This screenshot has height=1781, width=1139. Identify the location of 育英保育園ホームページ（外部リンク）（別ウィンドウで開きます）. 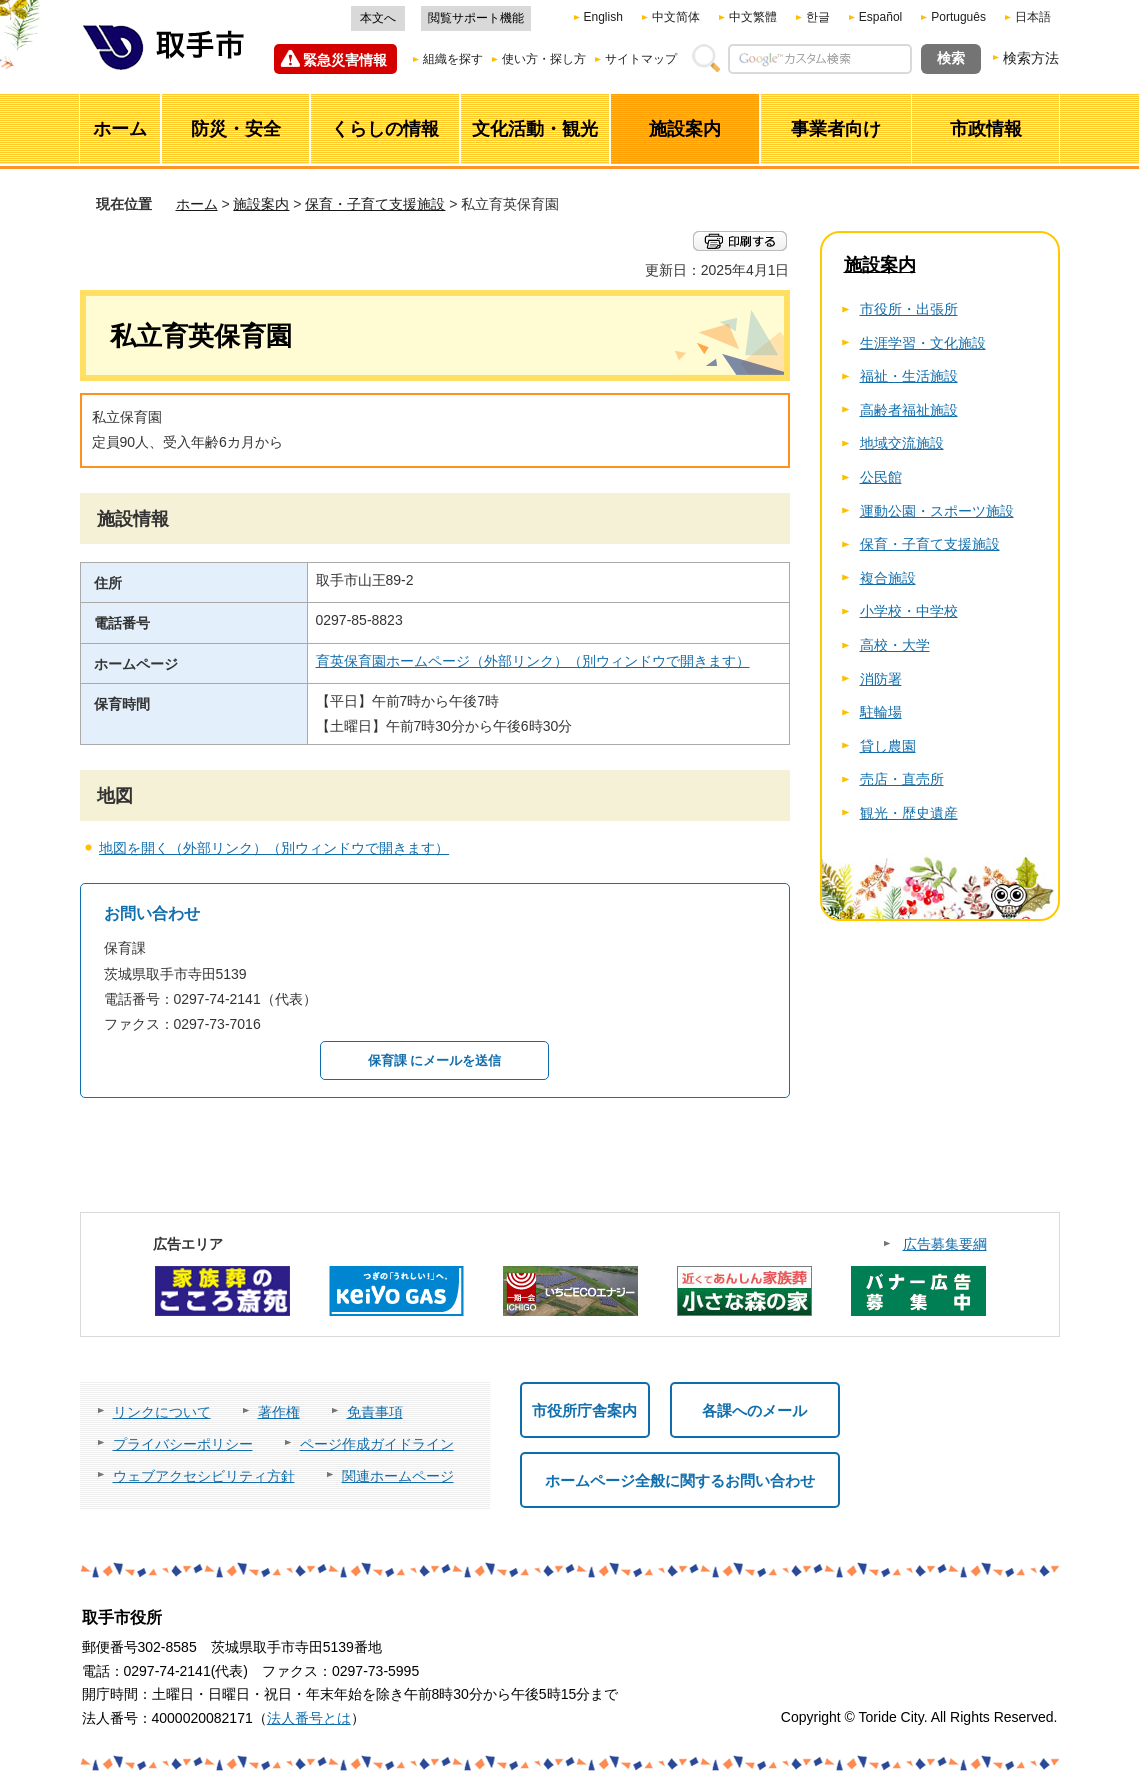
(533, 661).